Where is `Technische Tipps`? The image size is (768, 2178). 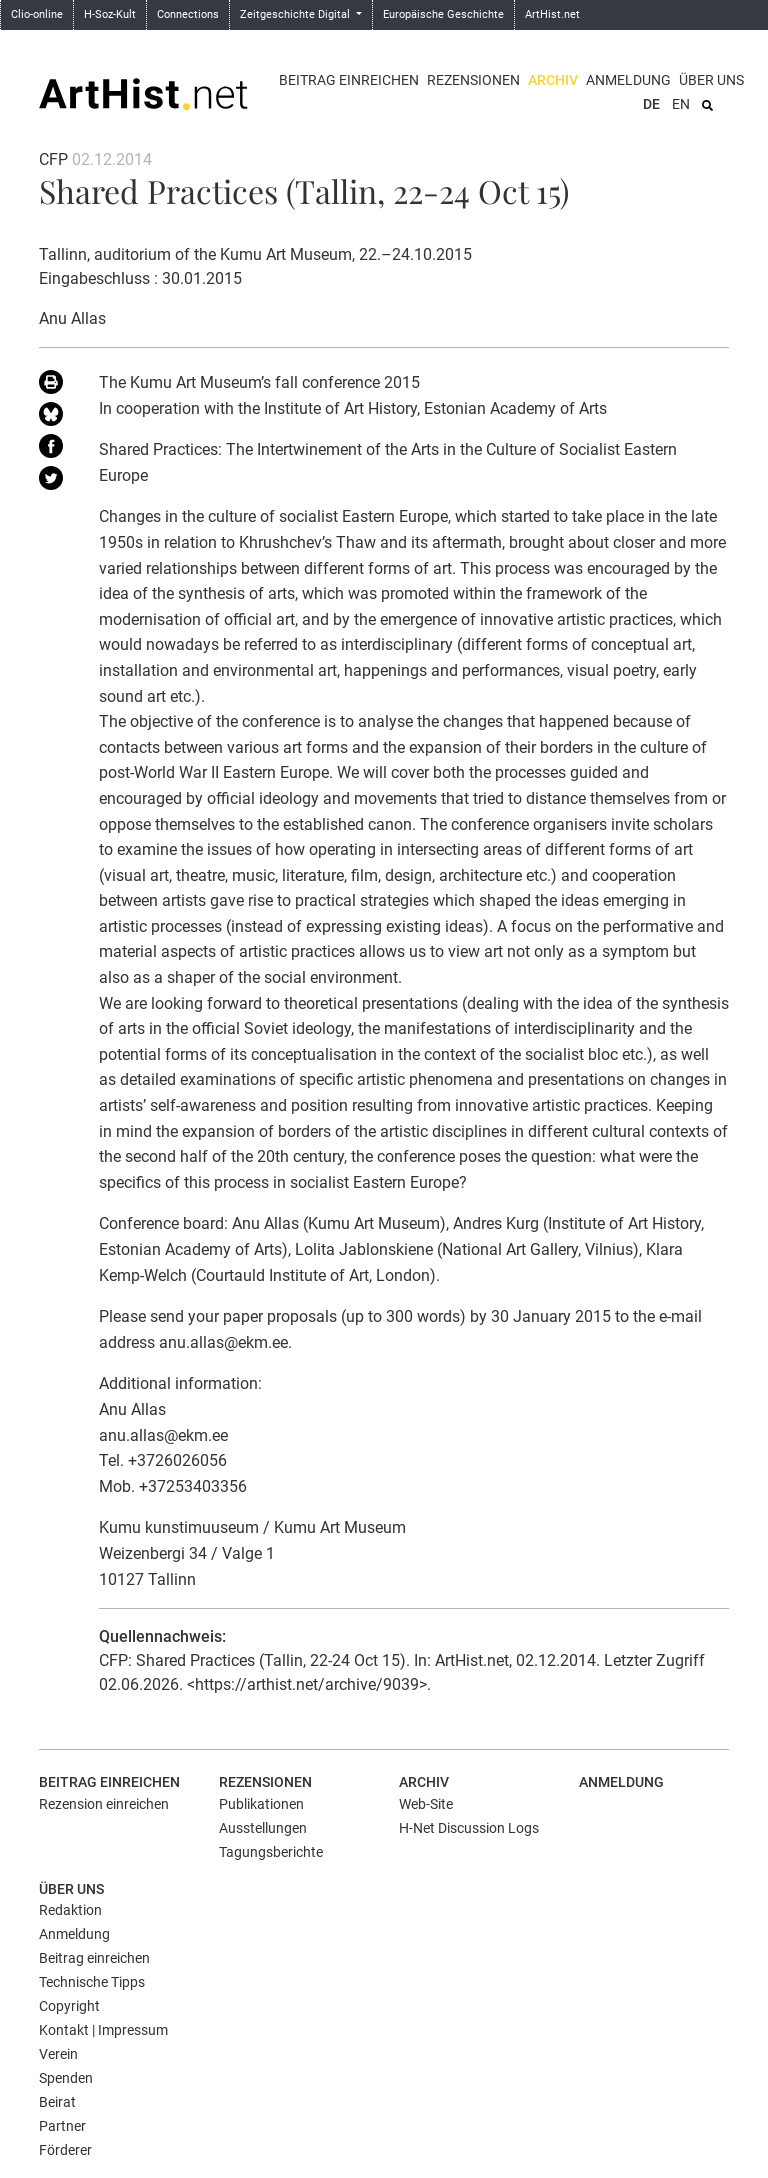 Technische Tipps is located at coordinates (92, 1982).